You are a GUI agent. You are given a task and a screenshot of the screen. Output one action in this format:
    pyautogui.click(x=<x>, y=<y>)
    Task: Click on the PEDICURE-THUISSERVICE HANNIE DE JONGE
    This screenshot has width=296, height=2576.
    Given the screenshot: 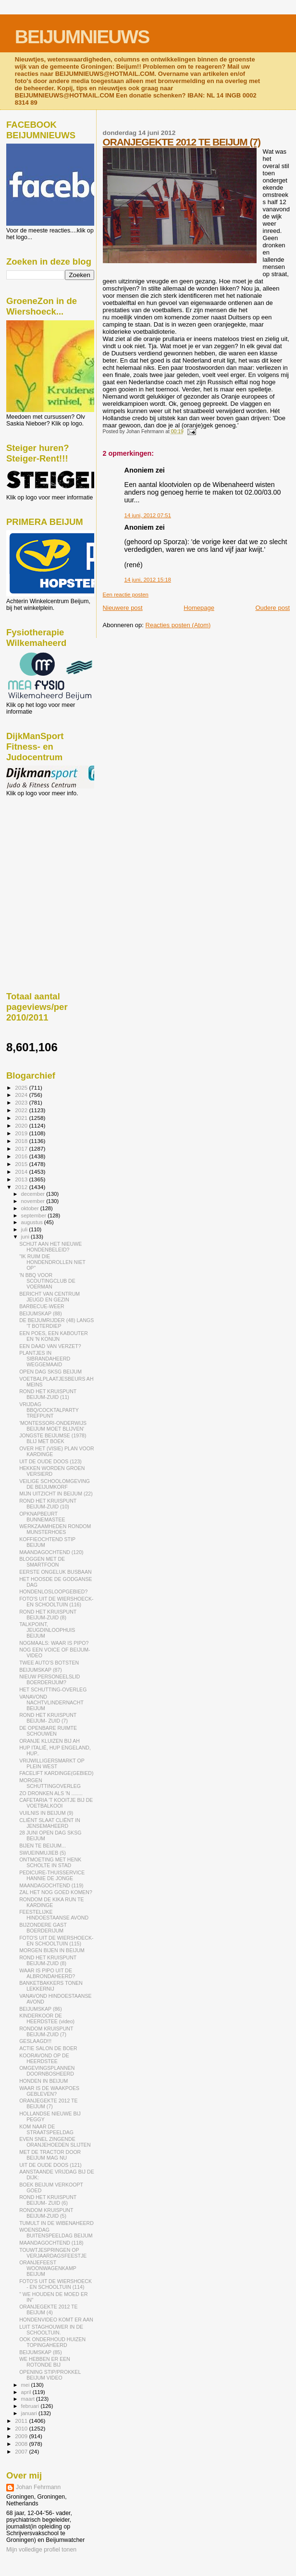 What is the action you would take?
    pyautogui.click(x=52, y=1875)
    